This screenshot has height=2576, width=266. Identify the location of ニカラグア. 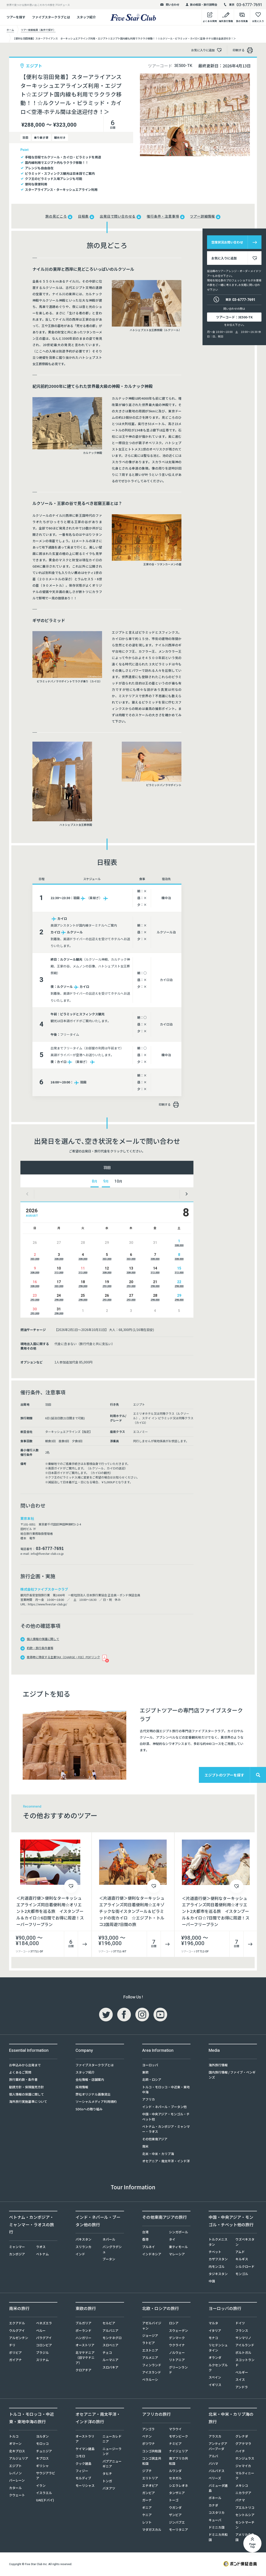
(243, 2493).